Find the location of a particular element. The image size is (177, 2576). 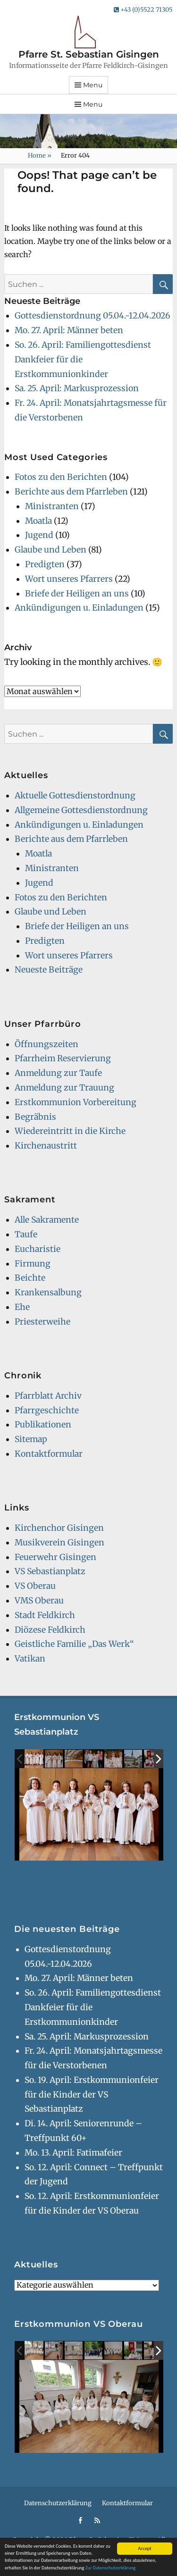

Aktuelle Gottesdienstordnung is located at coordinates (75, 795).